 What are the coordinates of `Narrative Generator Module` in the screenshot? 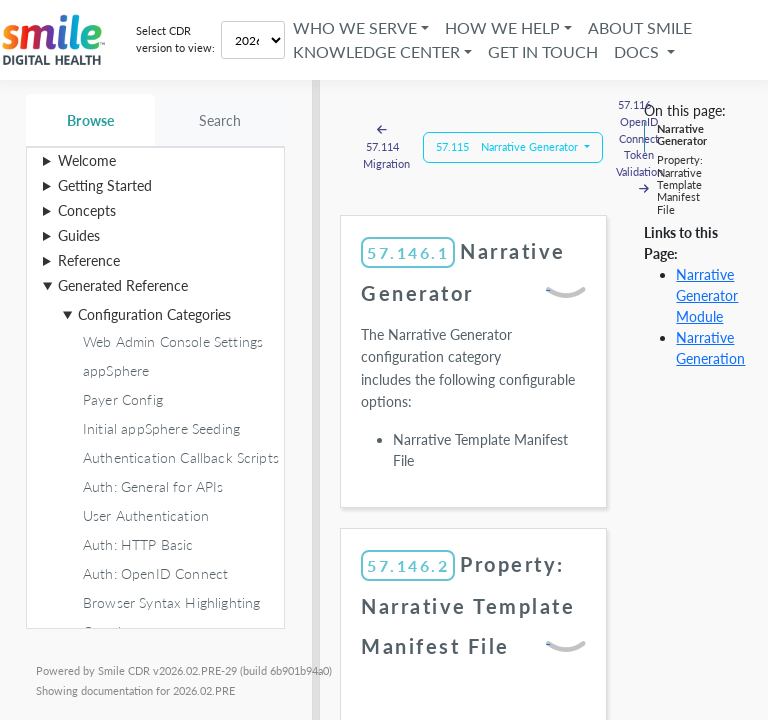 It's located at (707, 295).